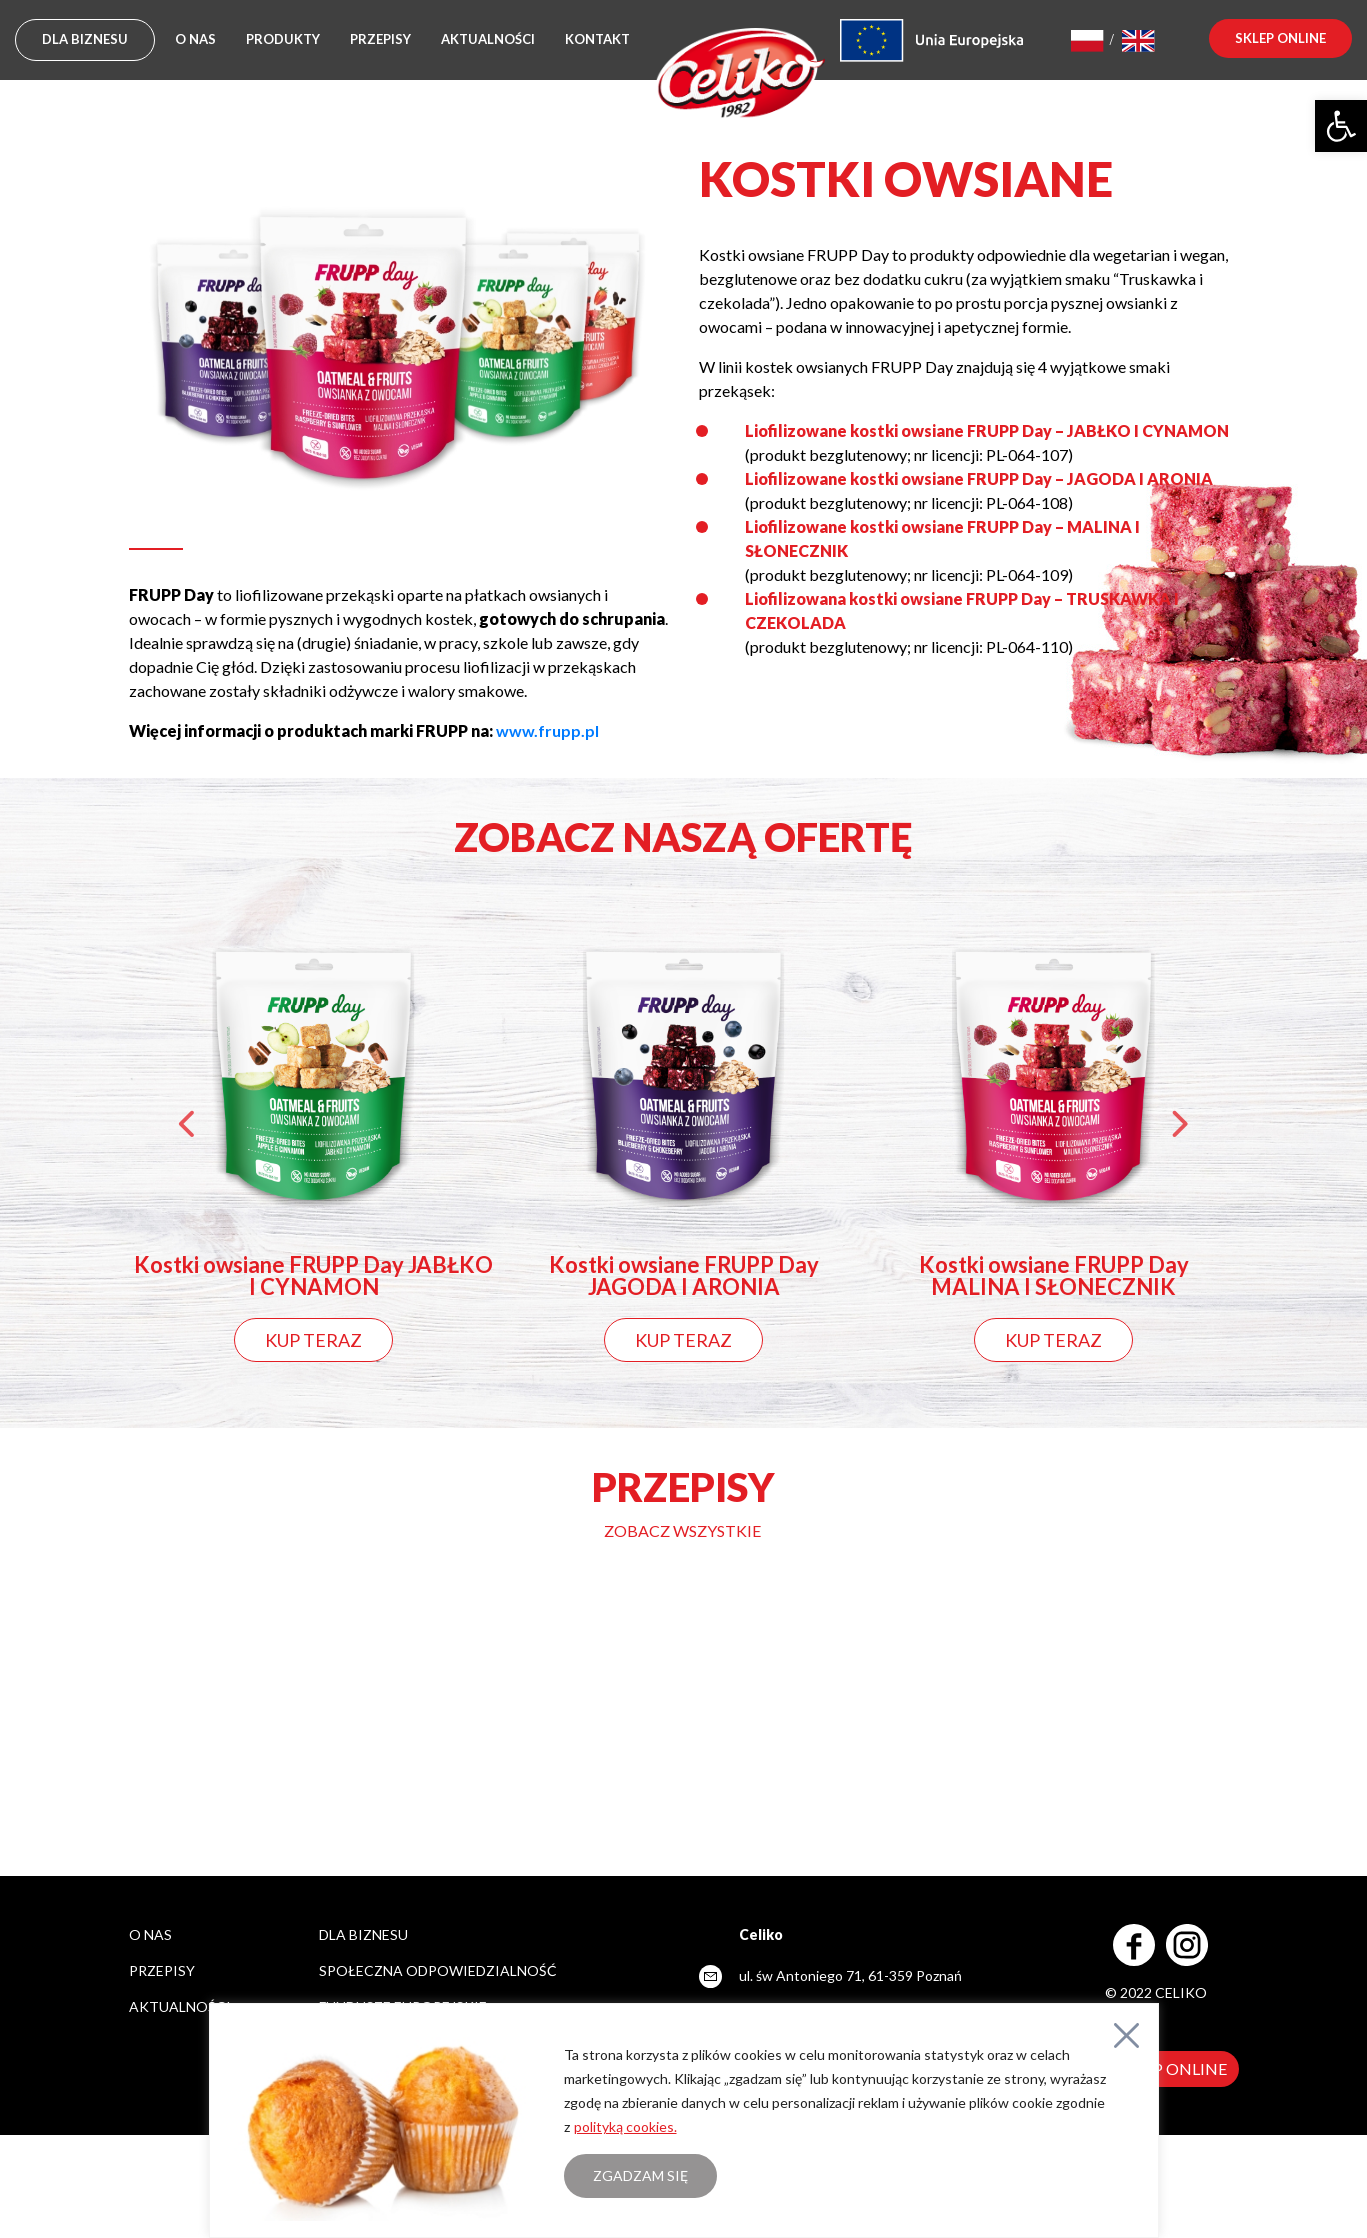 This screenshot has height=2238, width=1367. What do you see at coordinates (189, 1129) in the screenshot?
I see `Previous` at bounding box center [189, 1129].